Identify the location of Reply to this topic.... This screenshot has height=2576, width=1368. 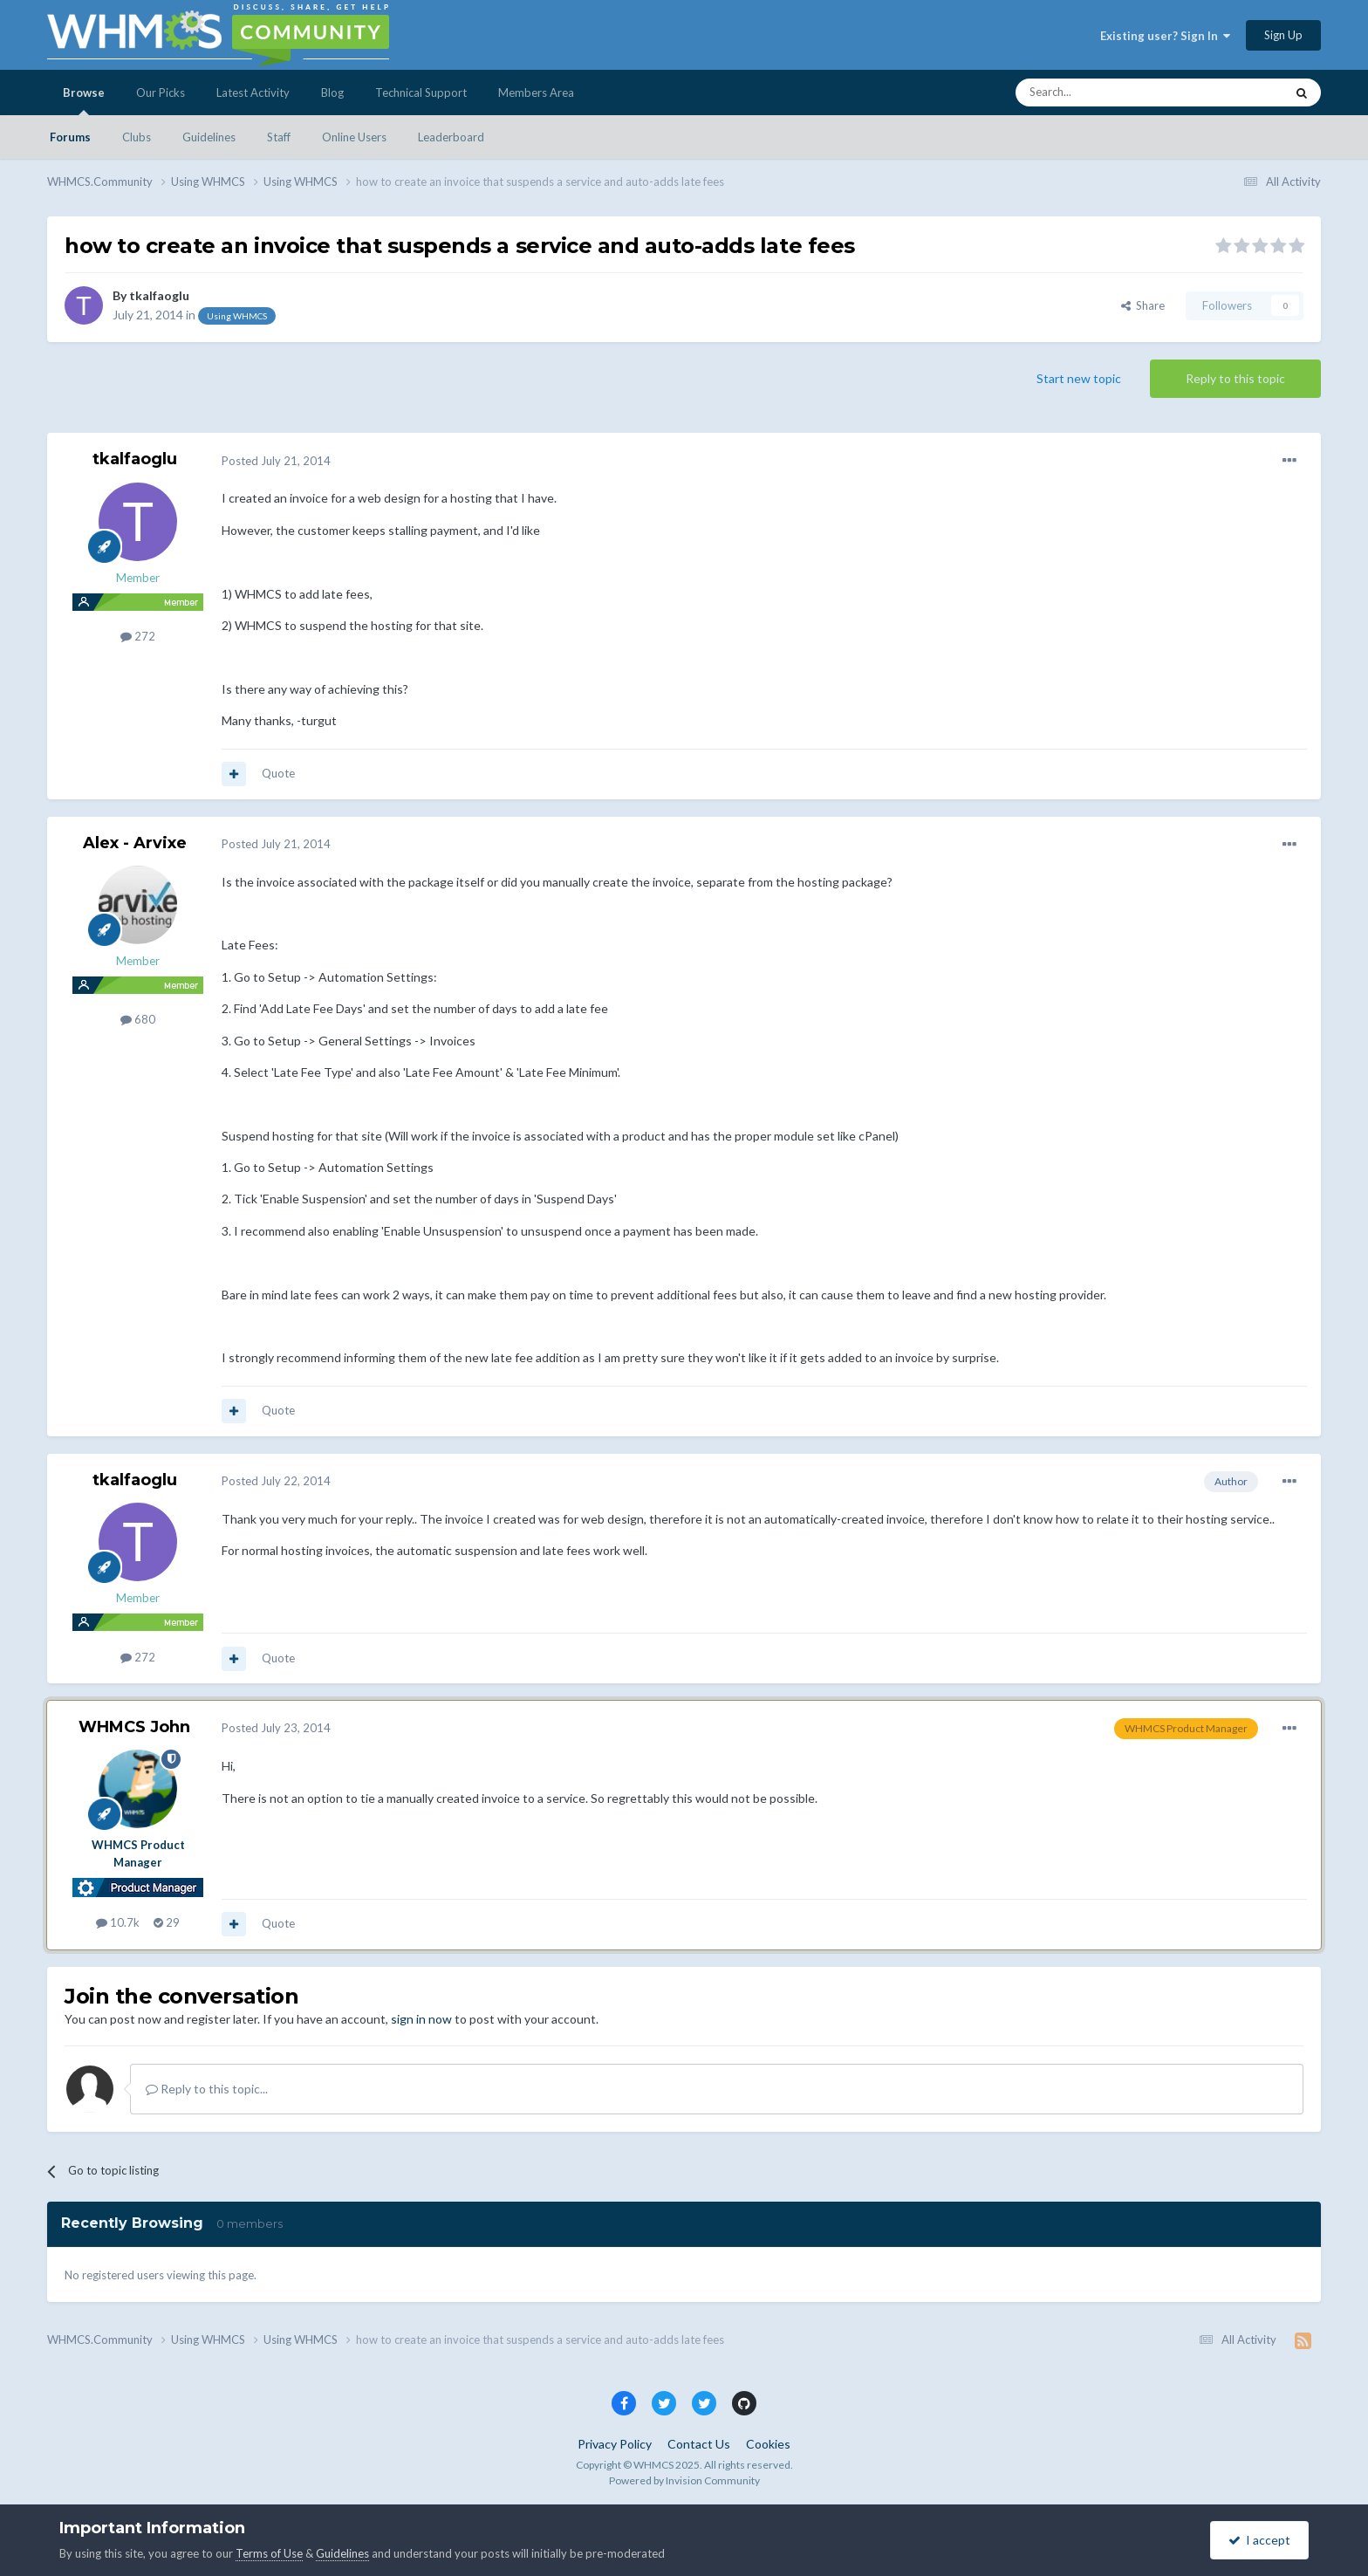
(207, 2088).